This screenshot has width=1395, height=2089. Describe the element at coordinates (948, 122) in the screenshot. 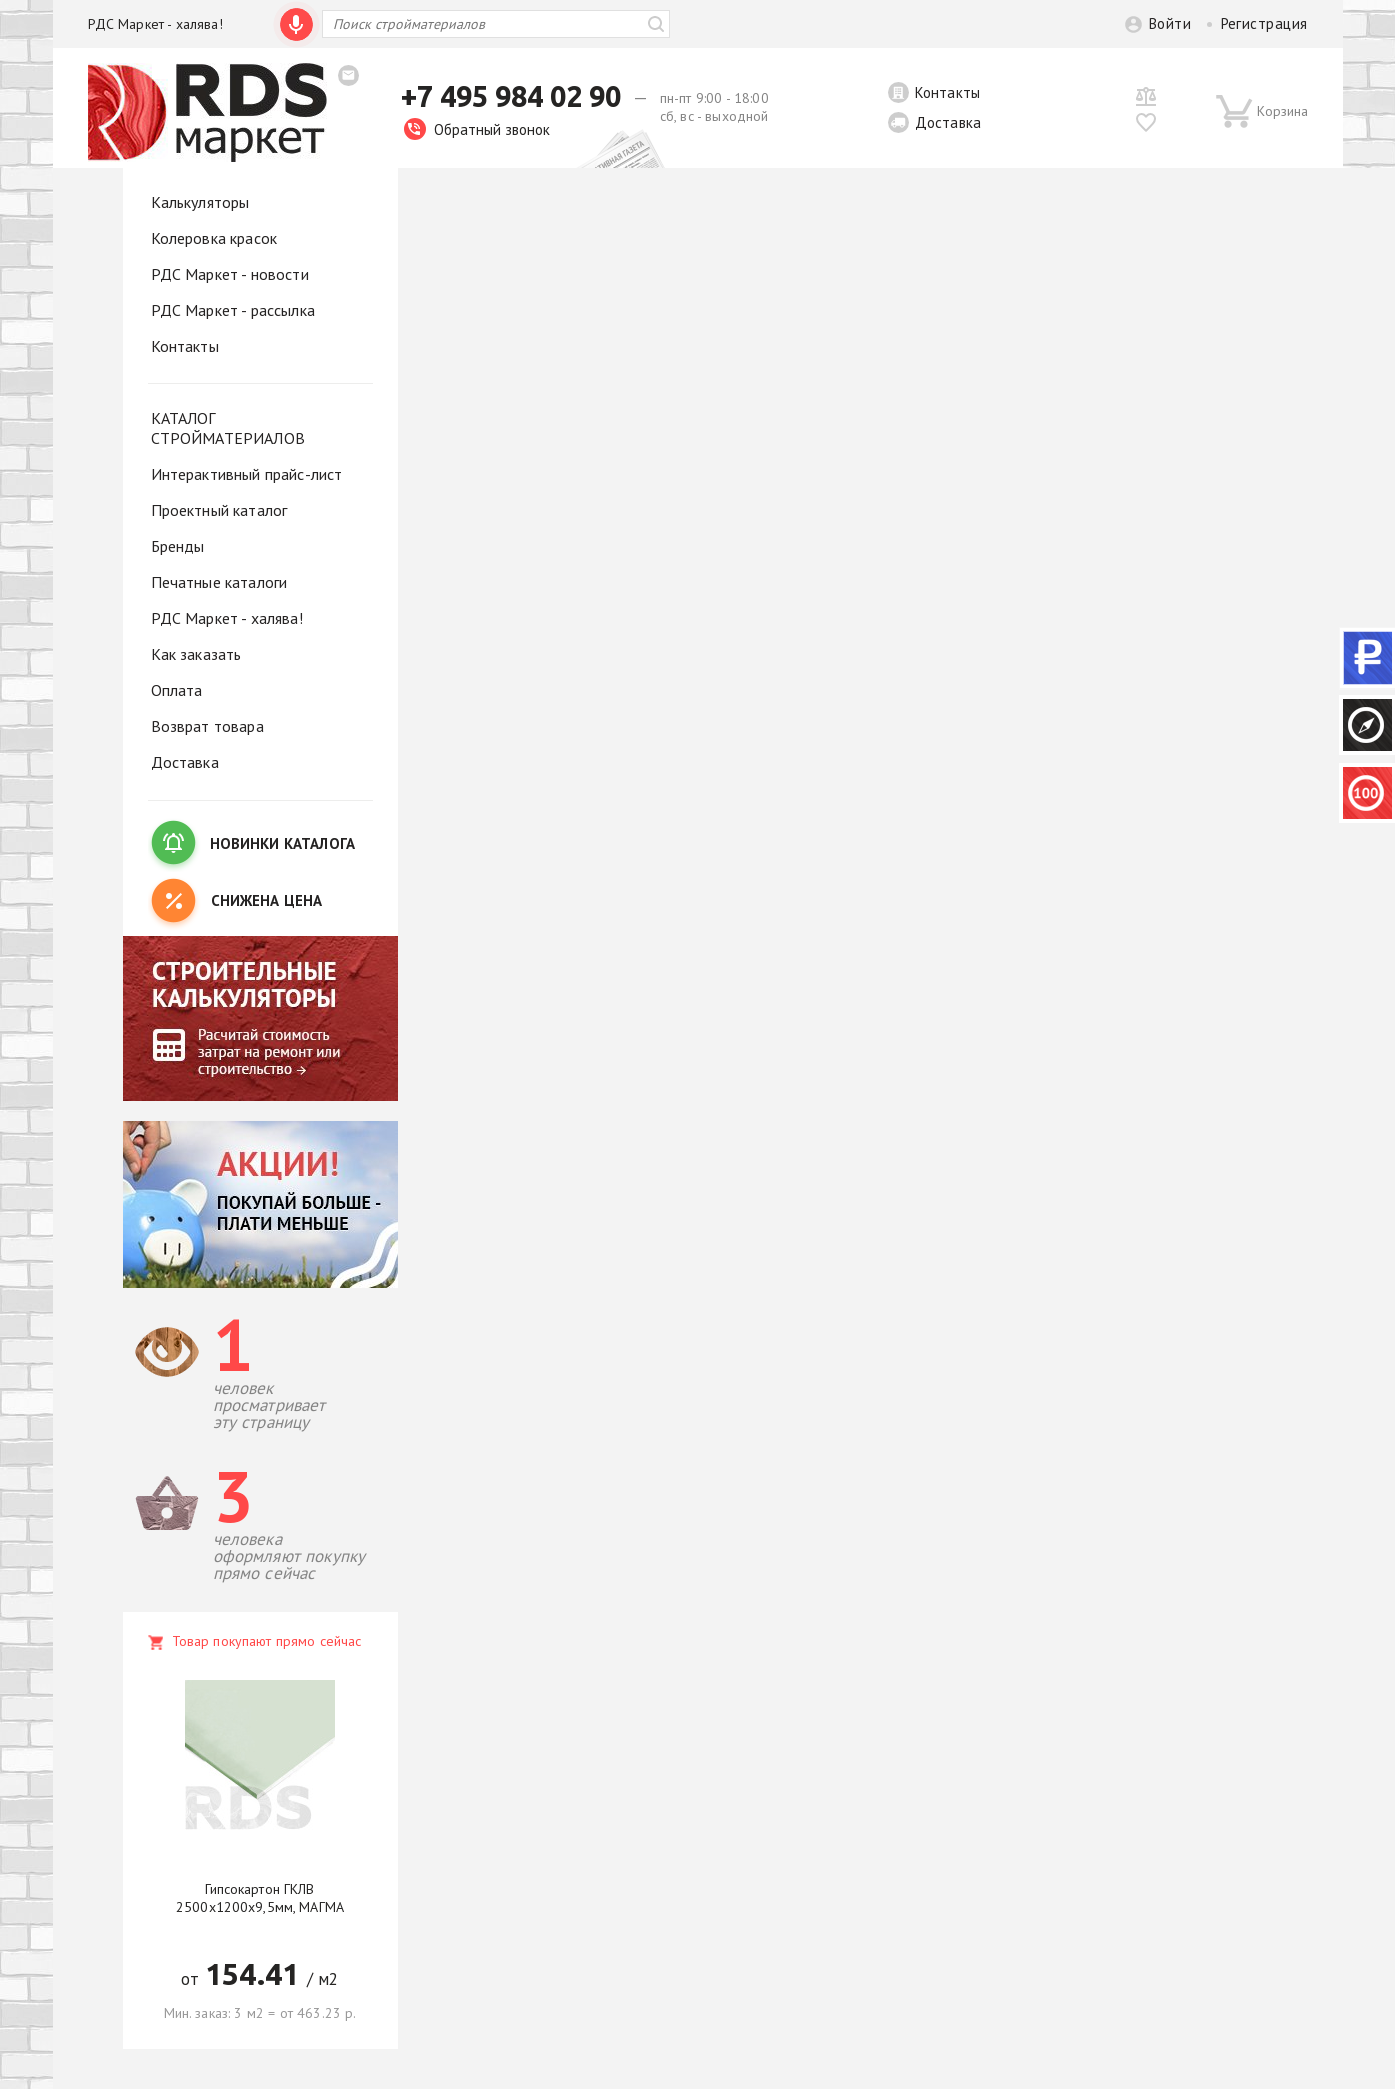

I see `Доставка` at that location.